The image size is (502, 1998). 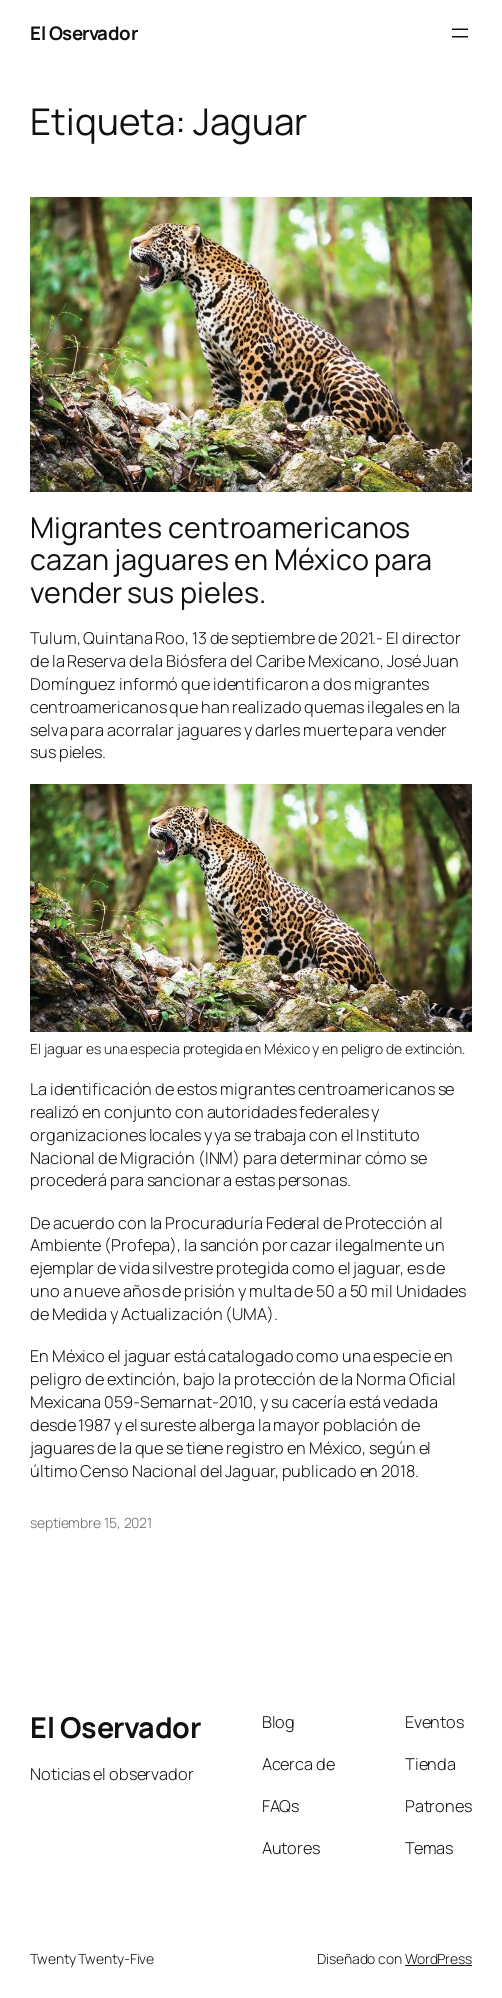 I want to click on WordPress, so click(x=438, y=1958).